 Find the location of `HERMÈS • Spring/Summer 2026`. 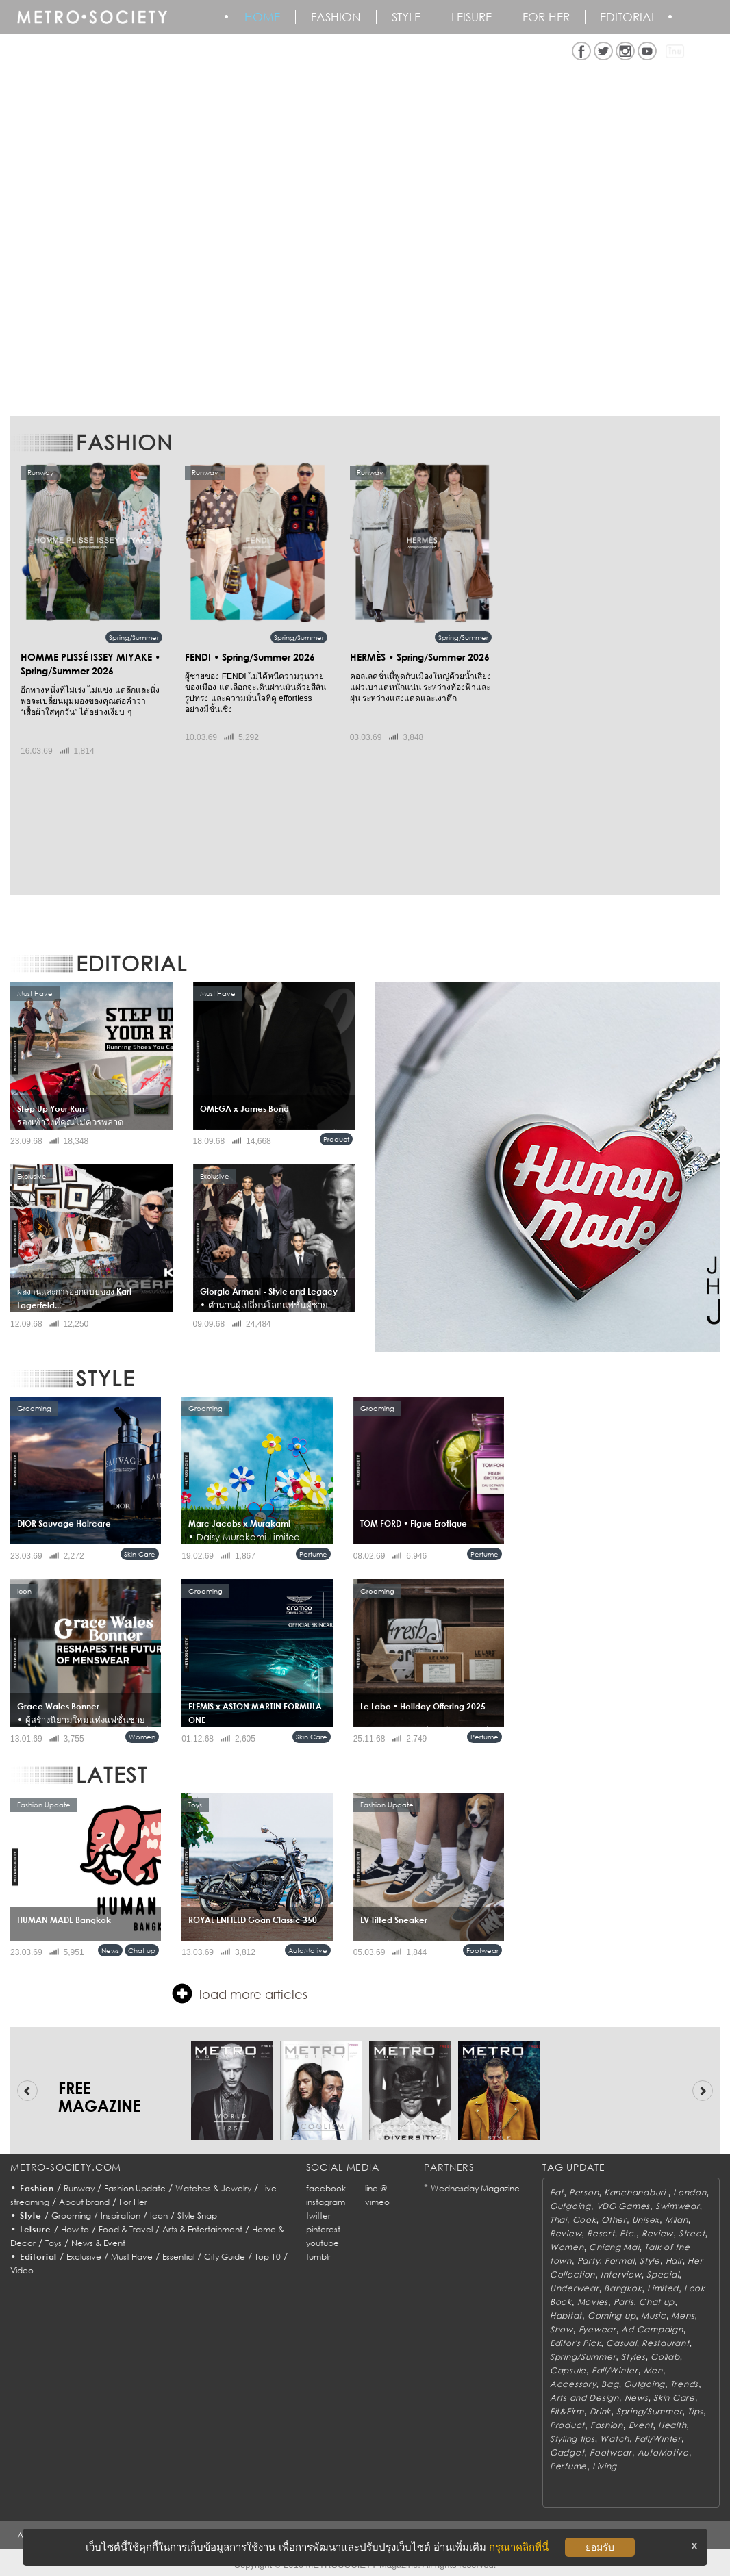

HERMÈS • Spring/Summer 2026 is located at coordinates (420, 657).